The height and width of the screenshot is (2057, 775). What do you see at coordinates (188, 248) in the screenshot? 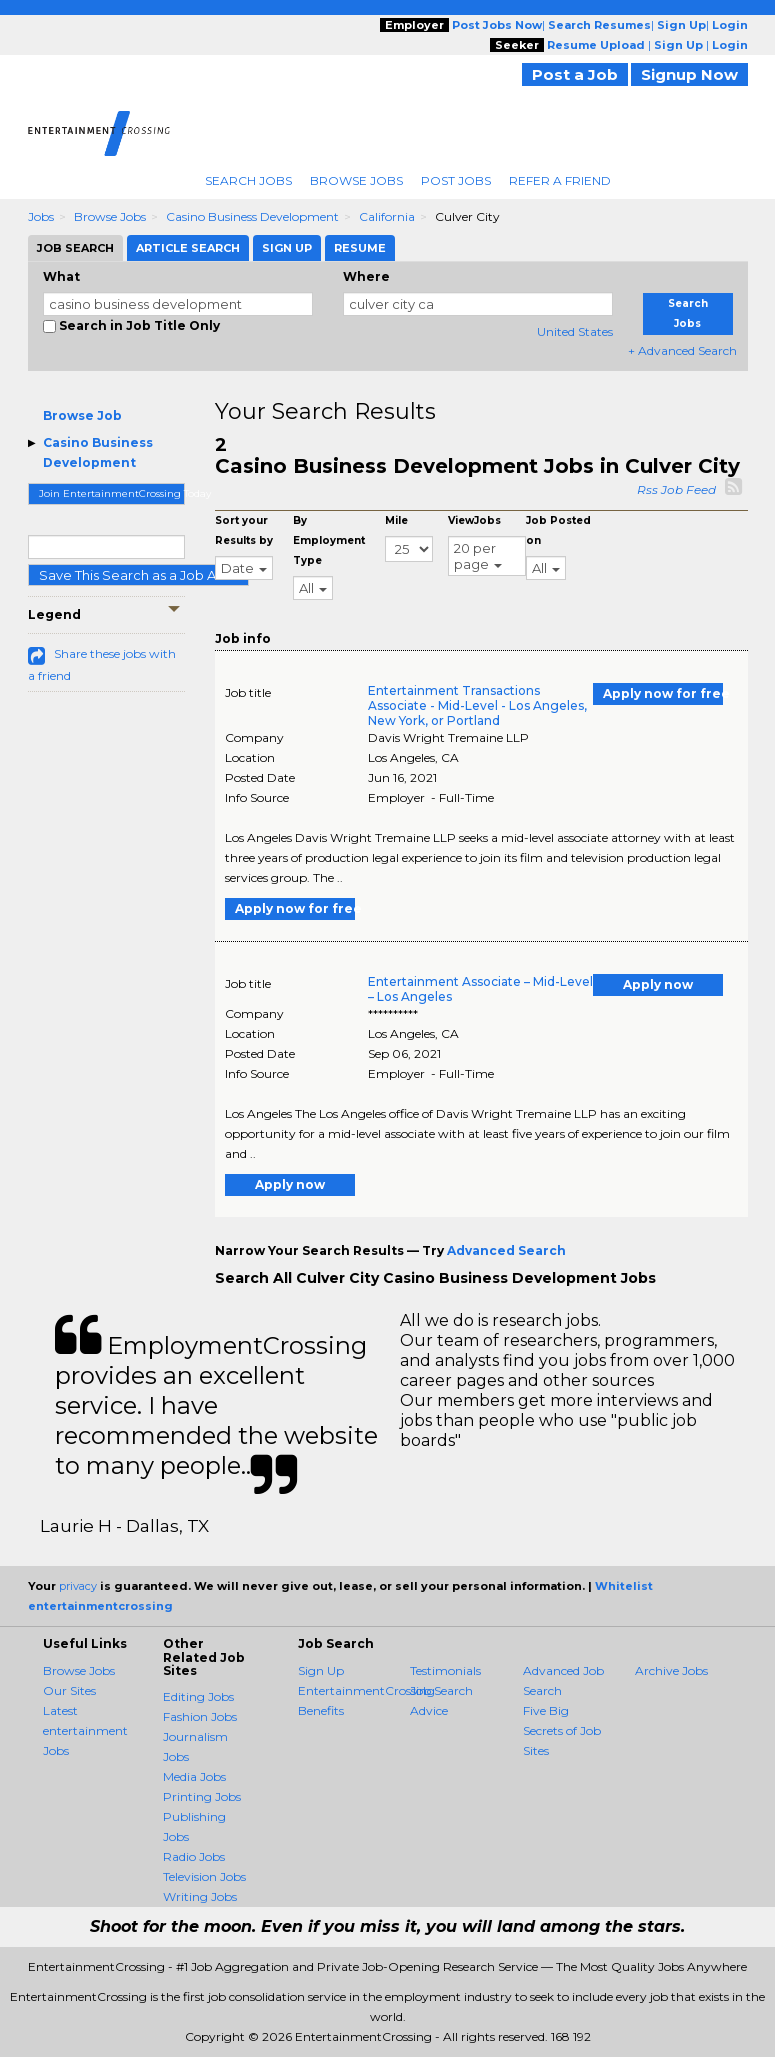
I see `Article Search [tab]` at bounding box center [188, 248].